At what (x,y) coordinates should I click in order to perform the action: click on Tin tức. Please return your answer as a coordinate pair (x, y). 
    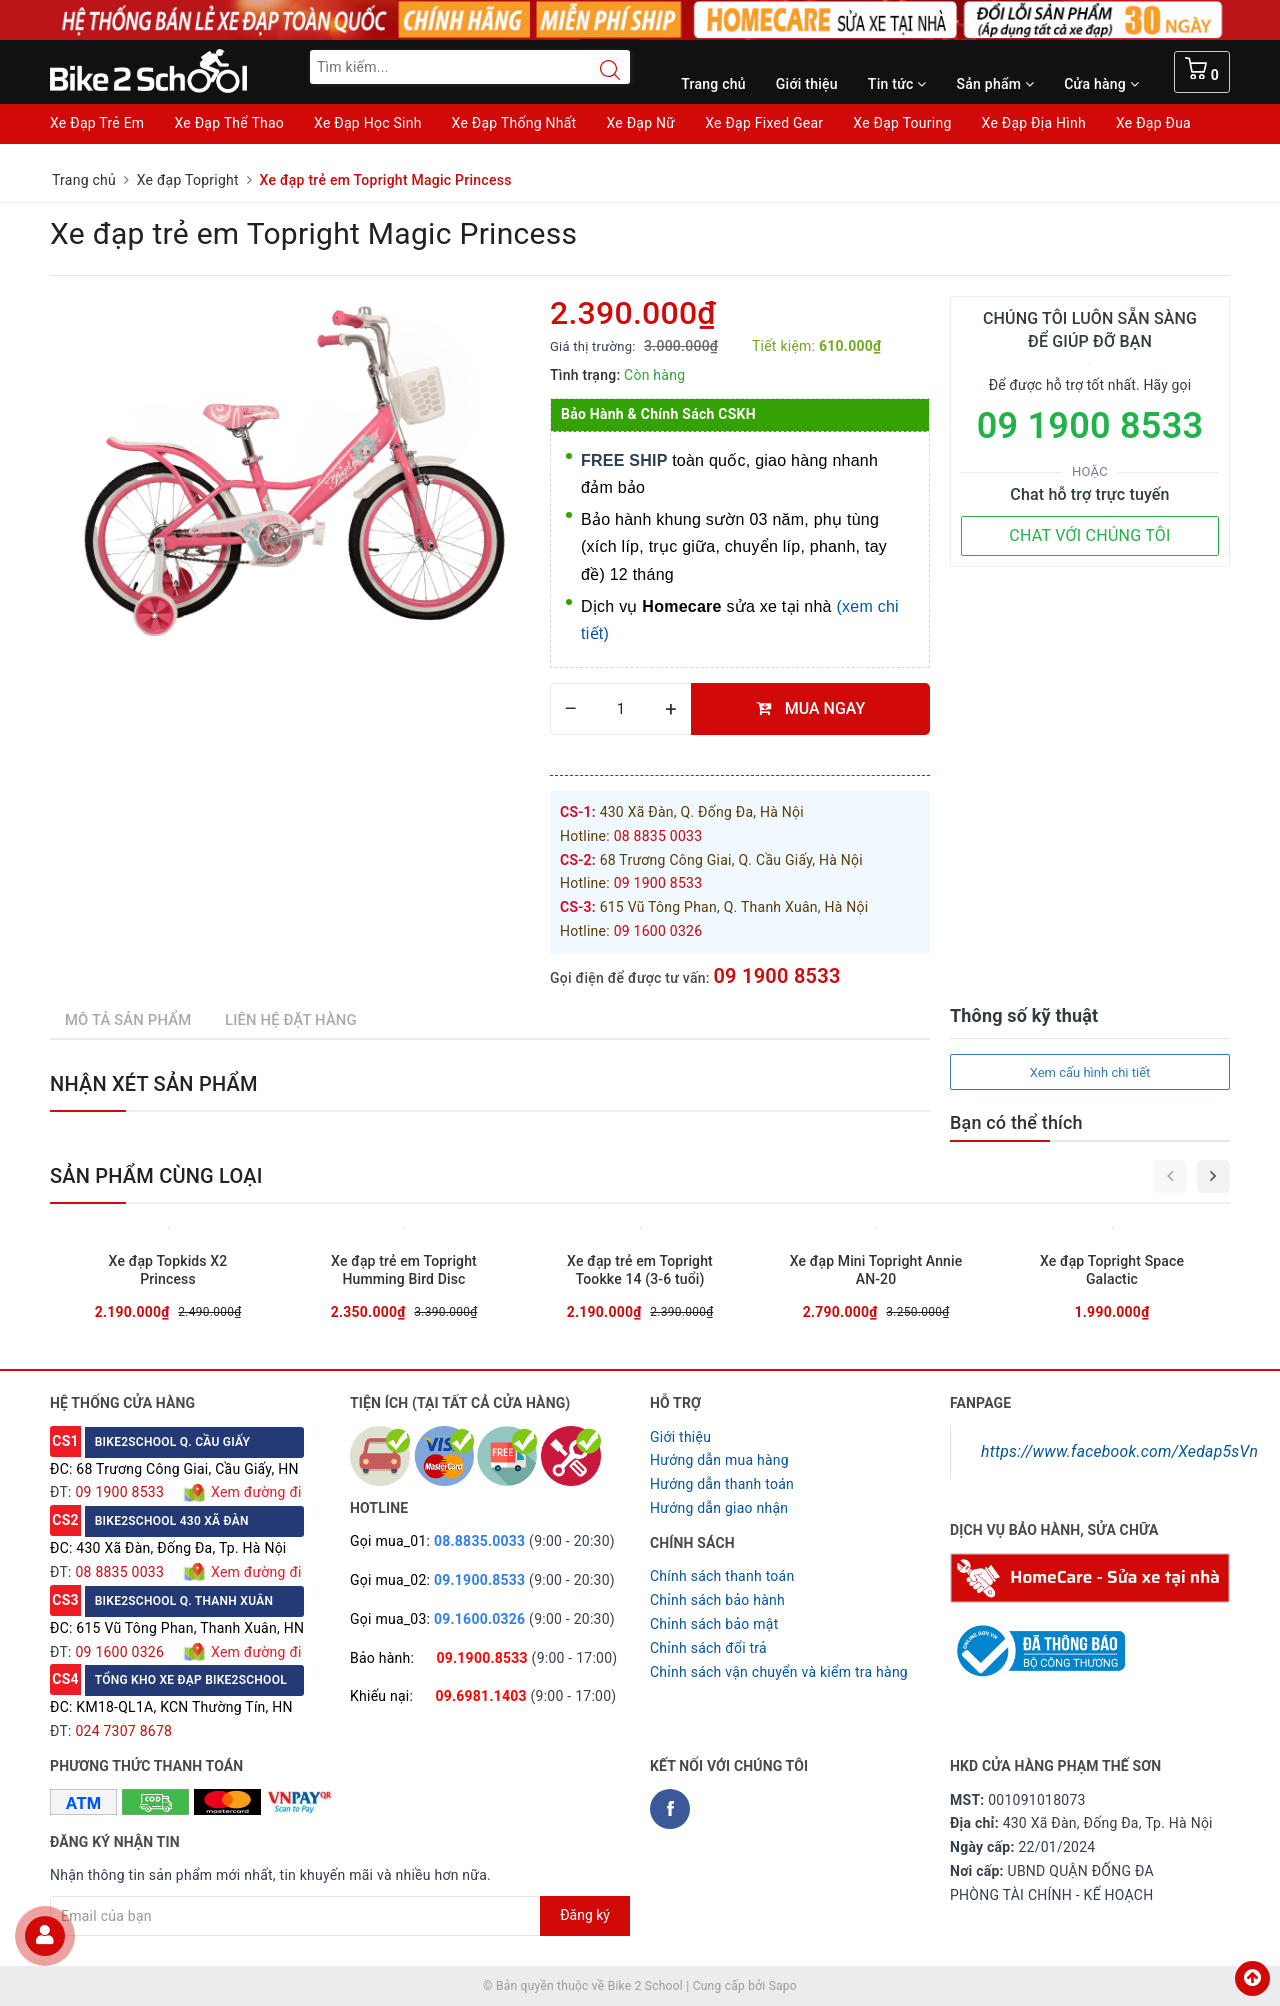
    Looking at the image, I should click on (897, 84).